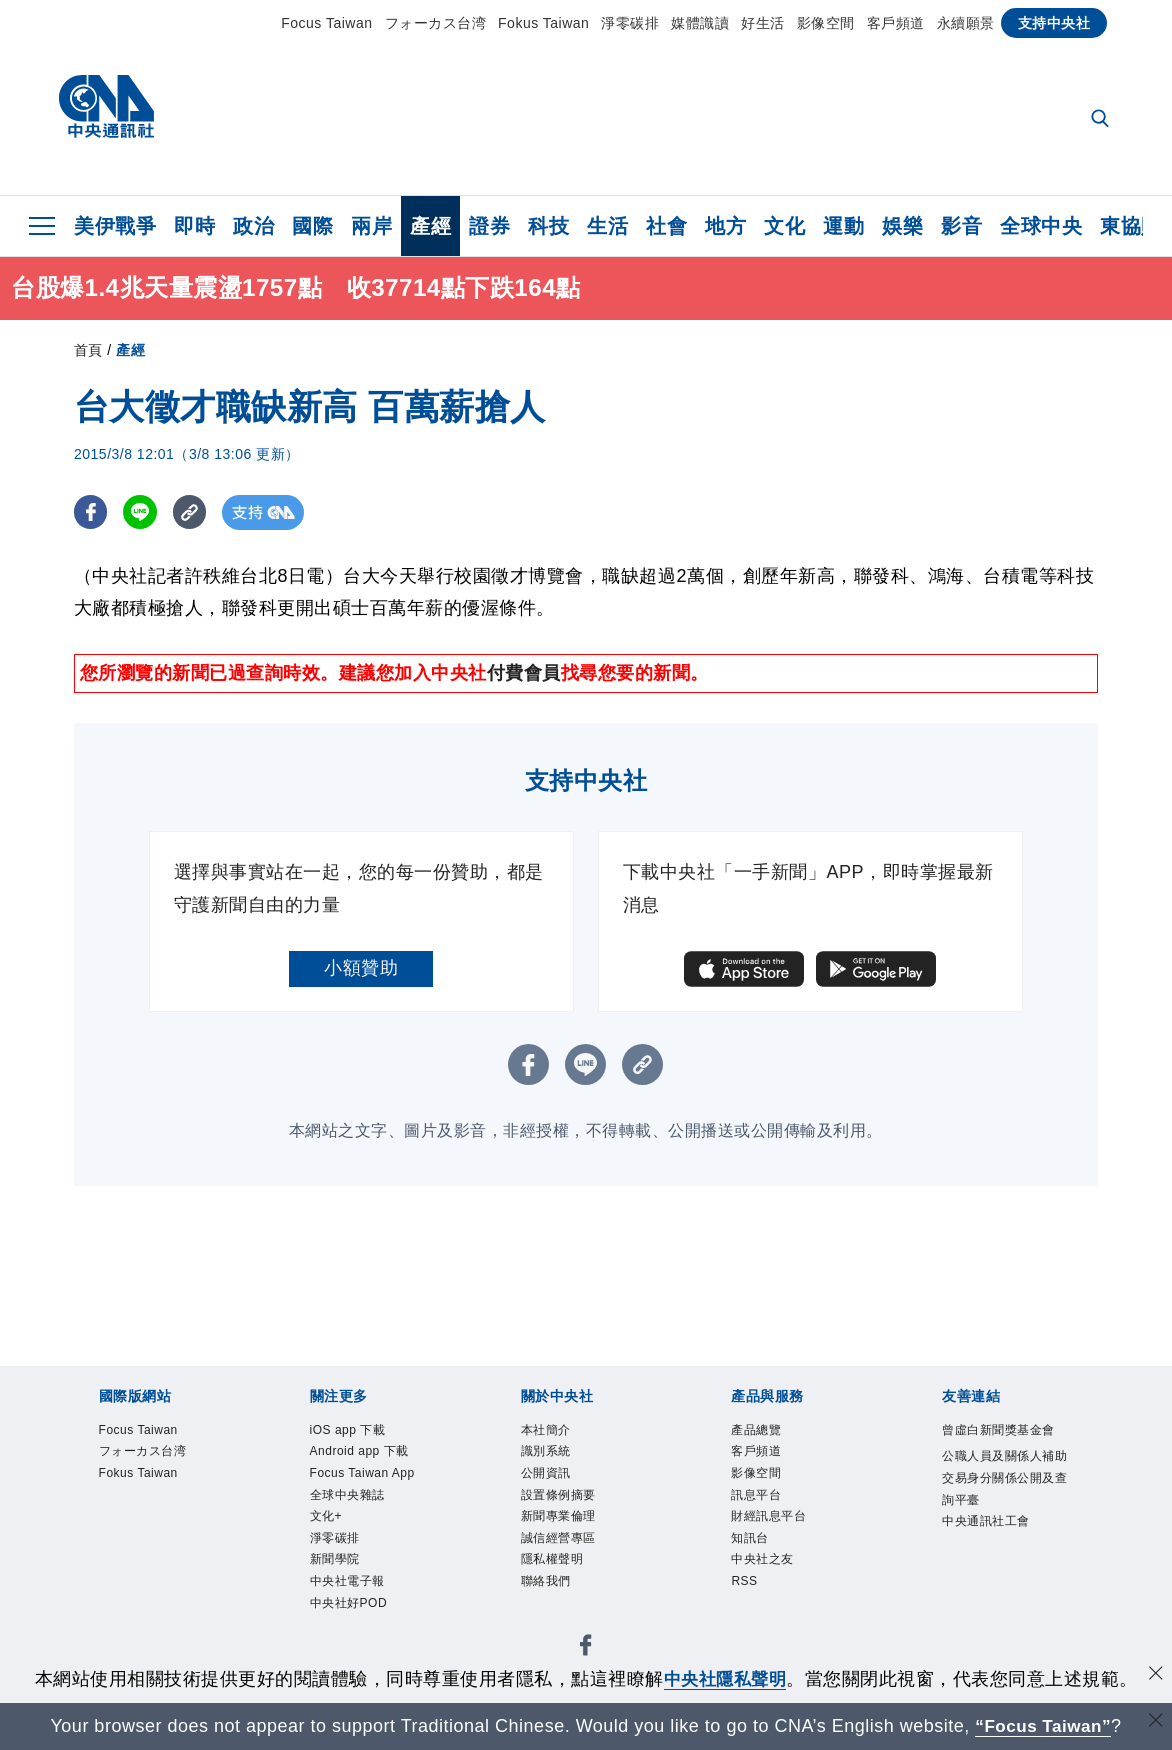 This screenshot has height=1750, width=1172. I want to click on 永續願景, so click(966, 23).